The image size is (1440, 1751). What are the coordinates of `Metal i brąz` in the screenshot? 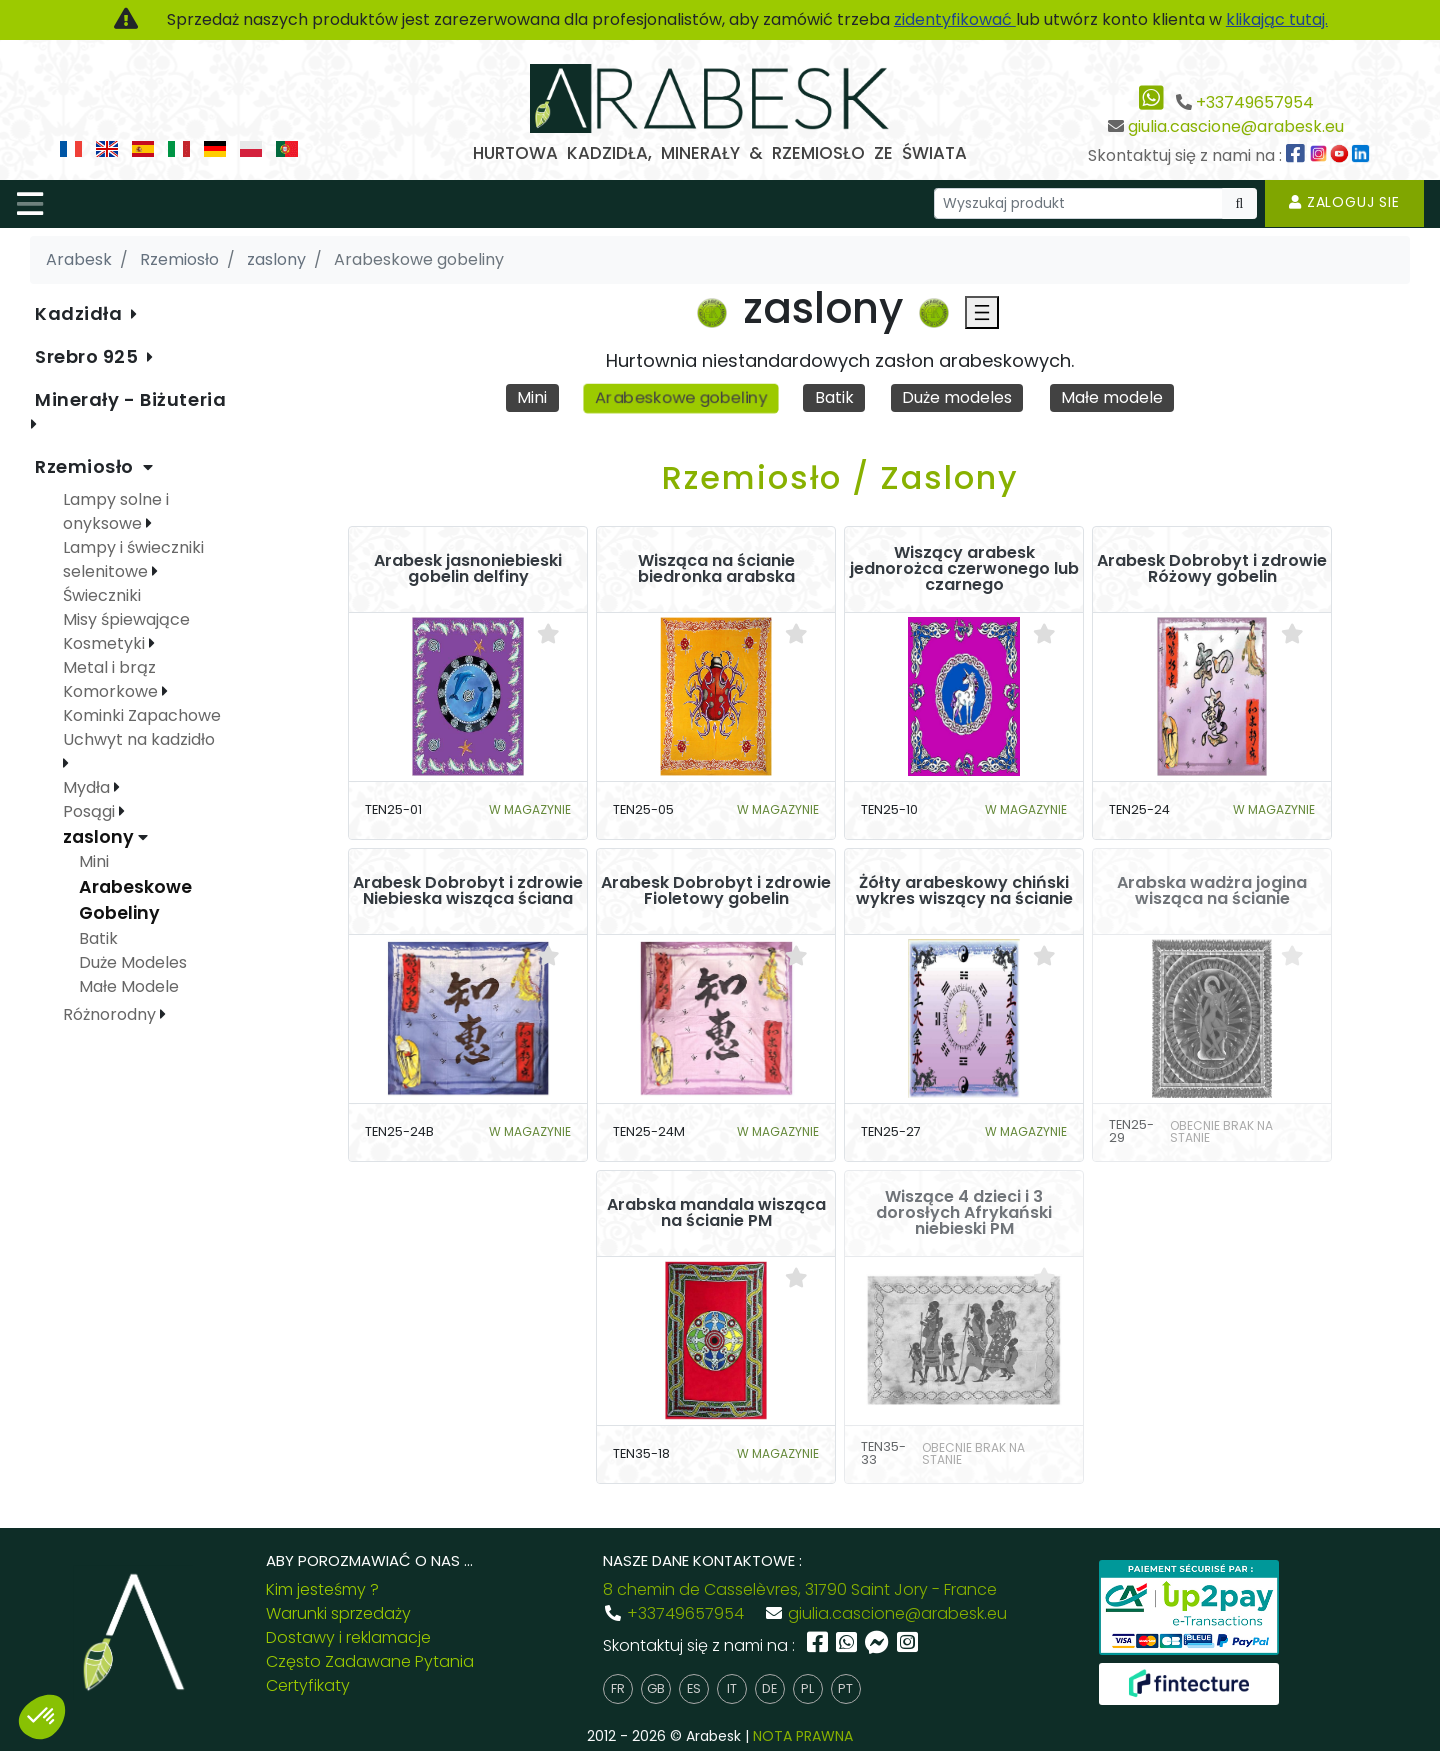 It's located at (109, 667).